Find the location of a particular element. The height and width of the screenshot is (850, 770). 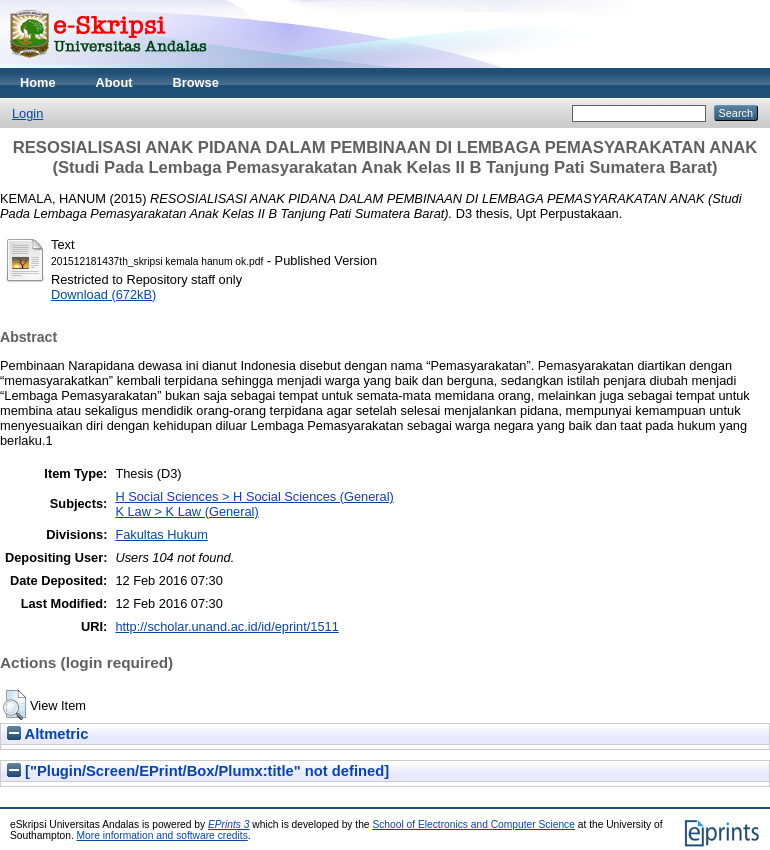

K Law > K Law (General) is located at coordinates (186, 511).